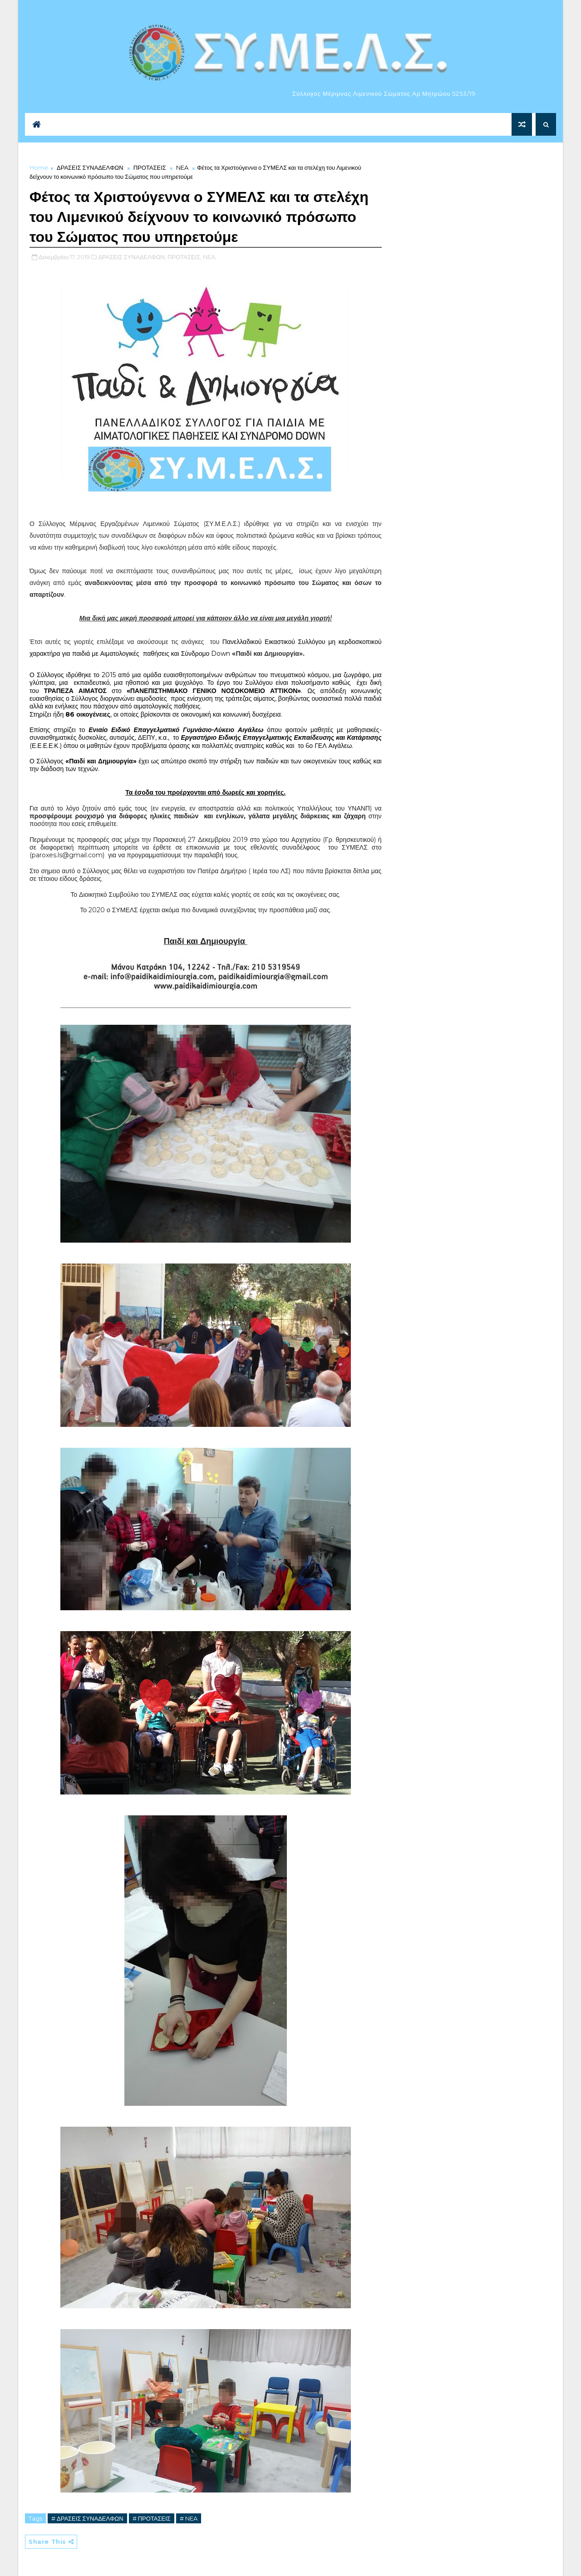 The image size is (581, 2576). Describe the element at coordinates (90, 167) in the screenshot. I see `ΔΡΑΣΕΙΣ ΣΥΝΑΔΕΛΦΩΝ` at that location.